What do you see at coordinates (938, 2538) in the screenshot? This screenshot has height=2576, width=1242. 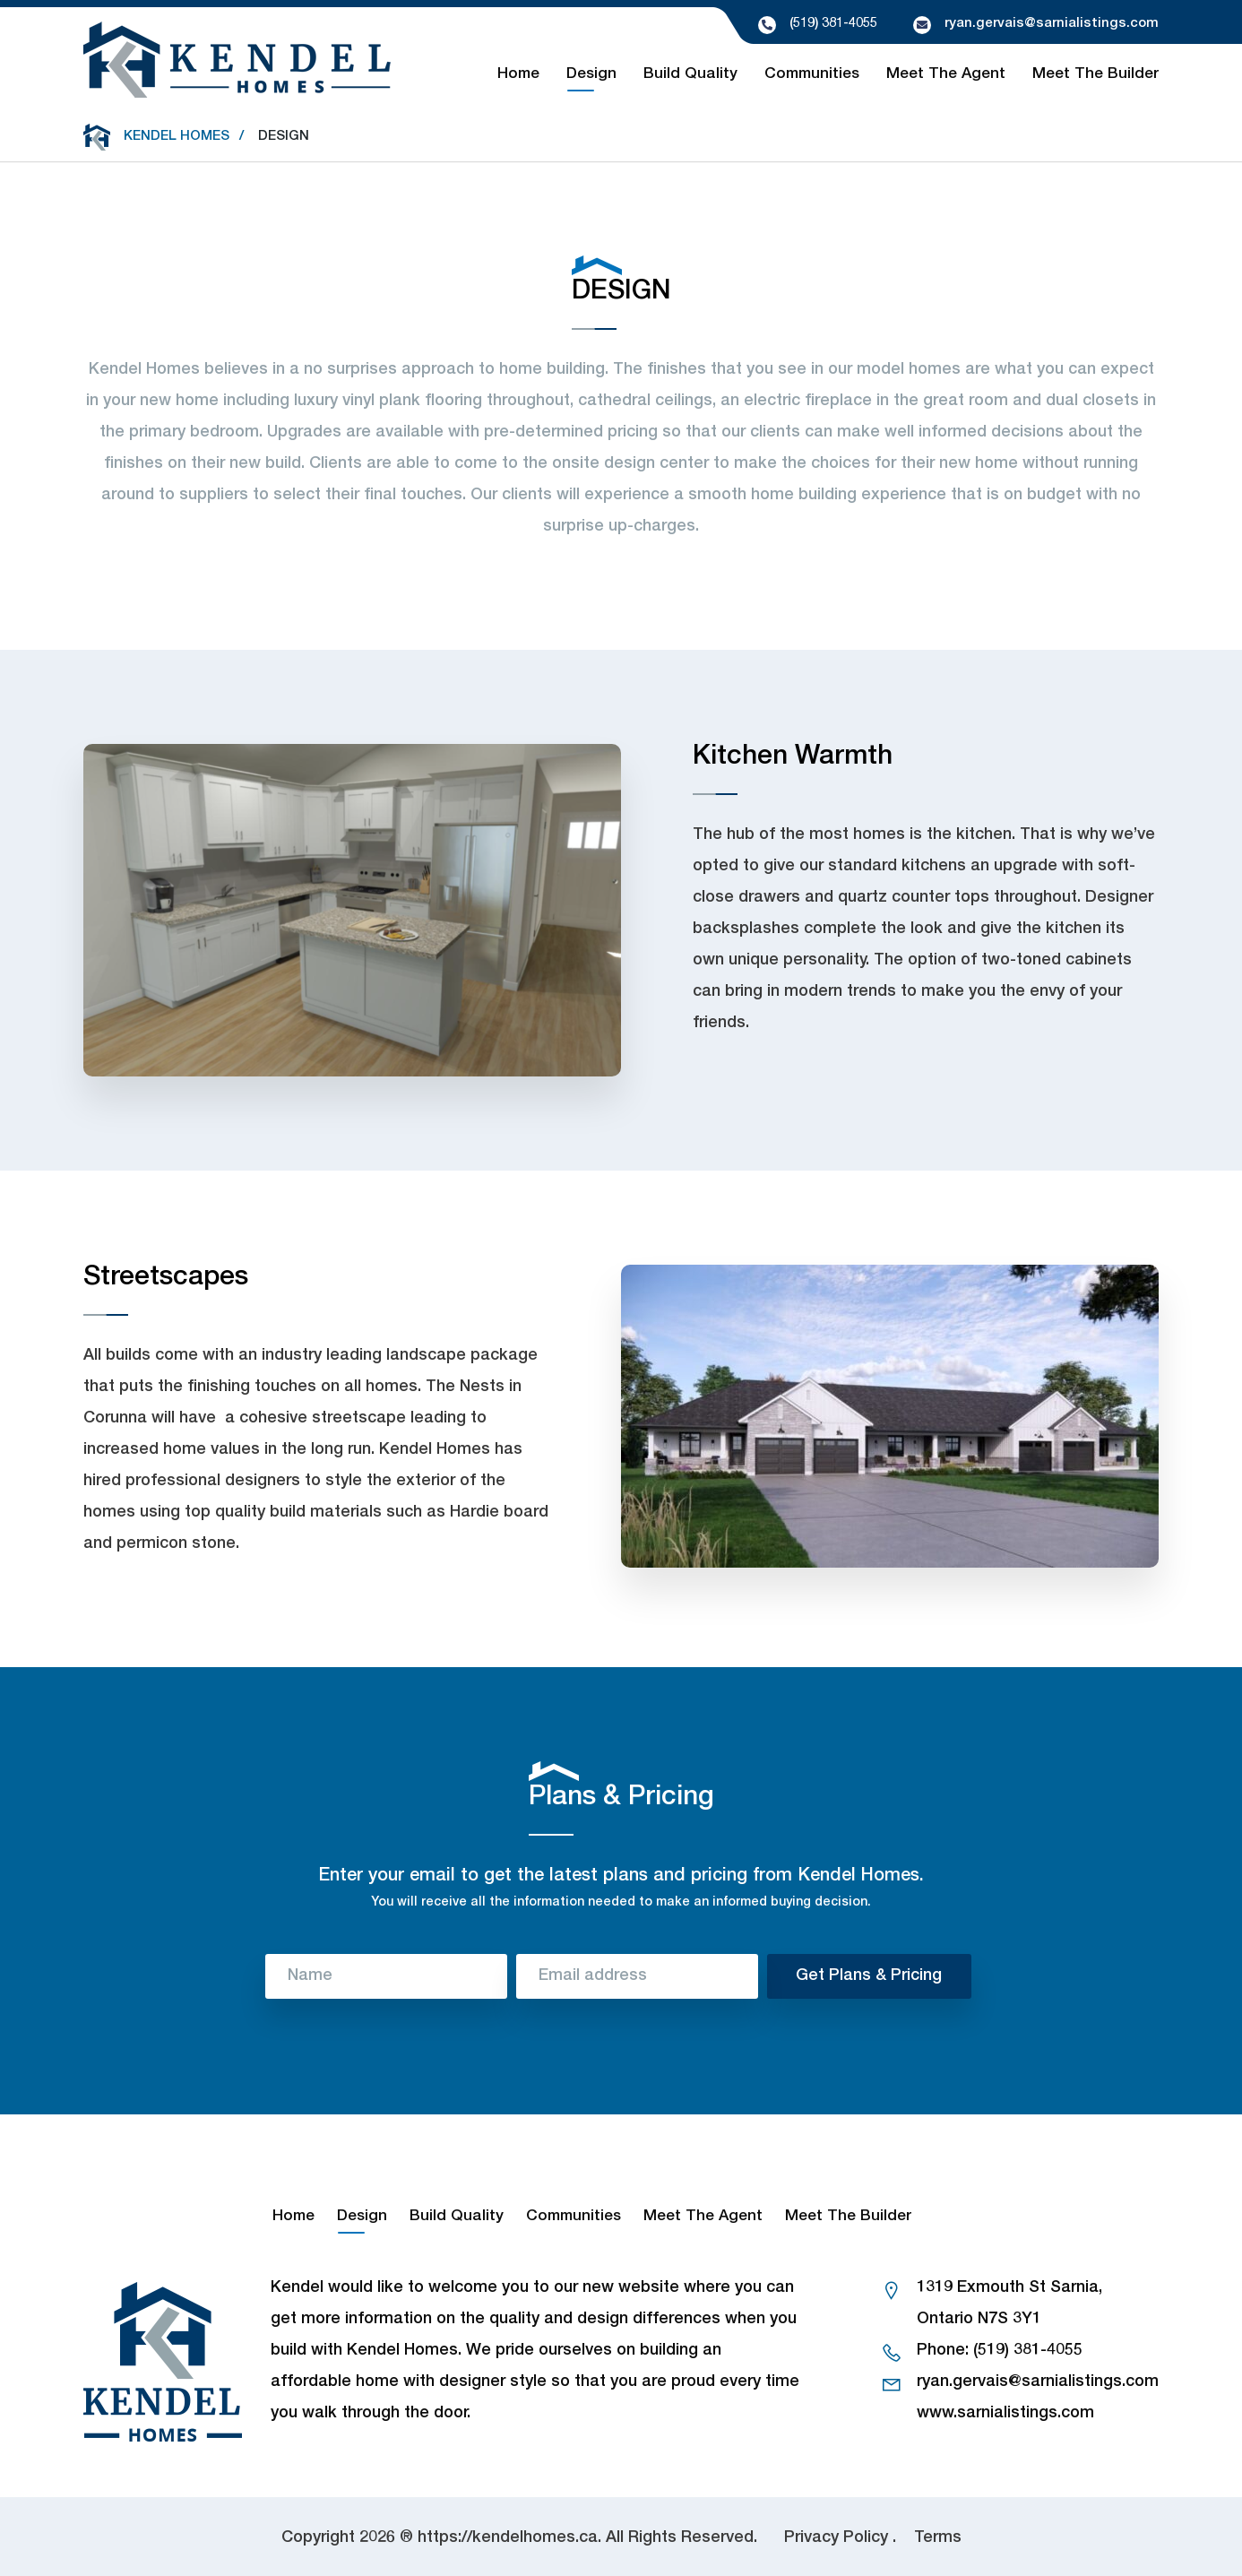 I see `Terms` at bounding box center [938, 2538].